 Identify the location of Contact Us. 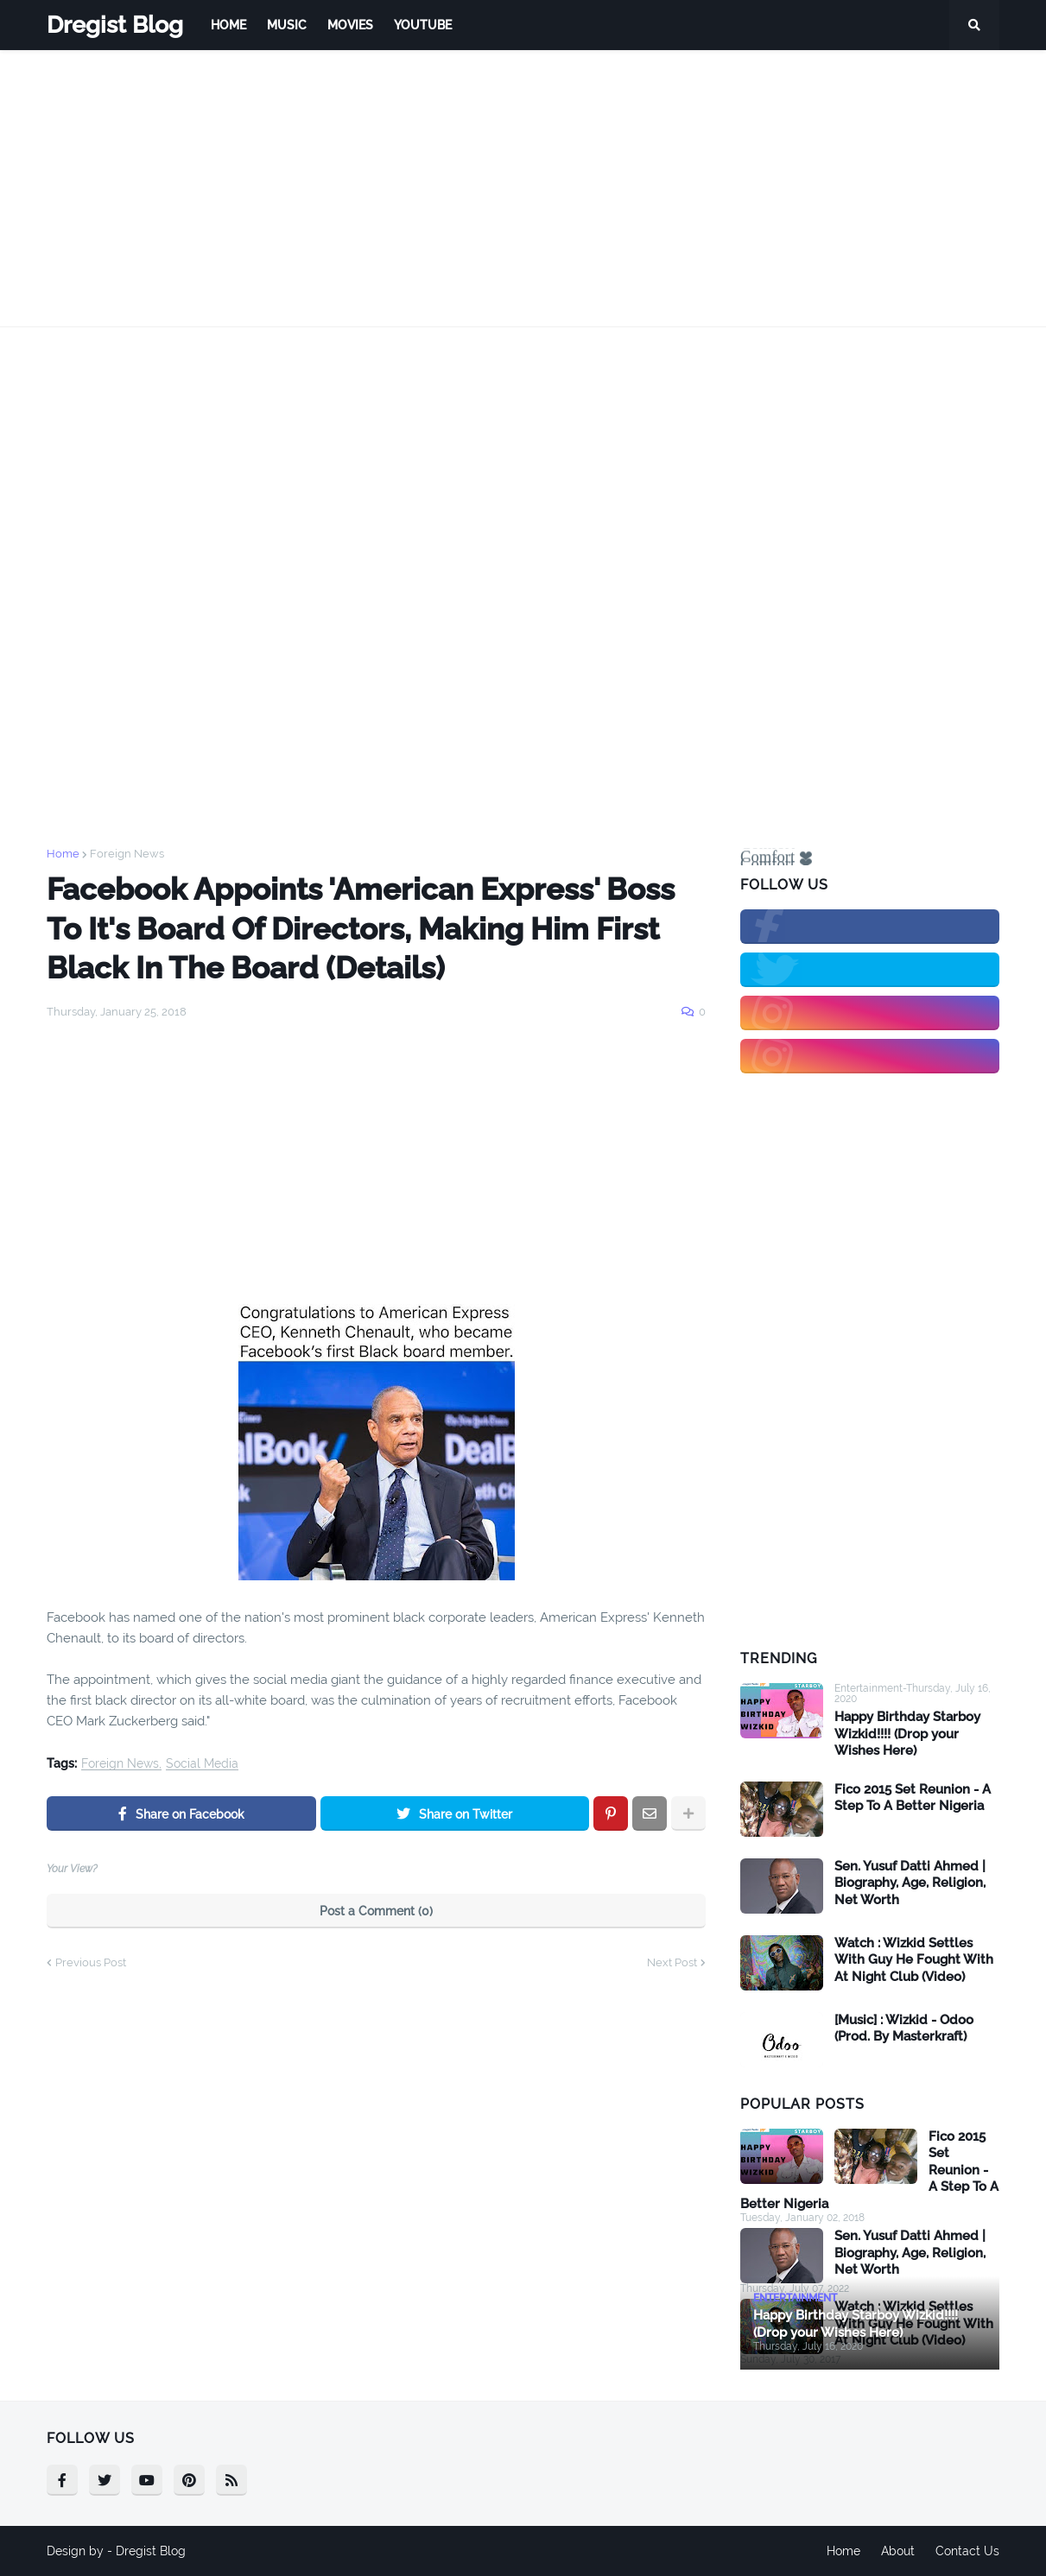
(967, 2551).